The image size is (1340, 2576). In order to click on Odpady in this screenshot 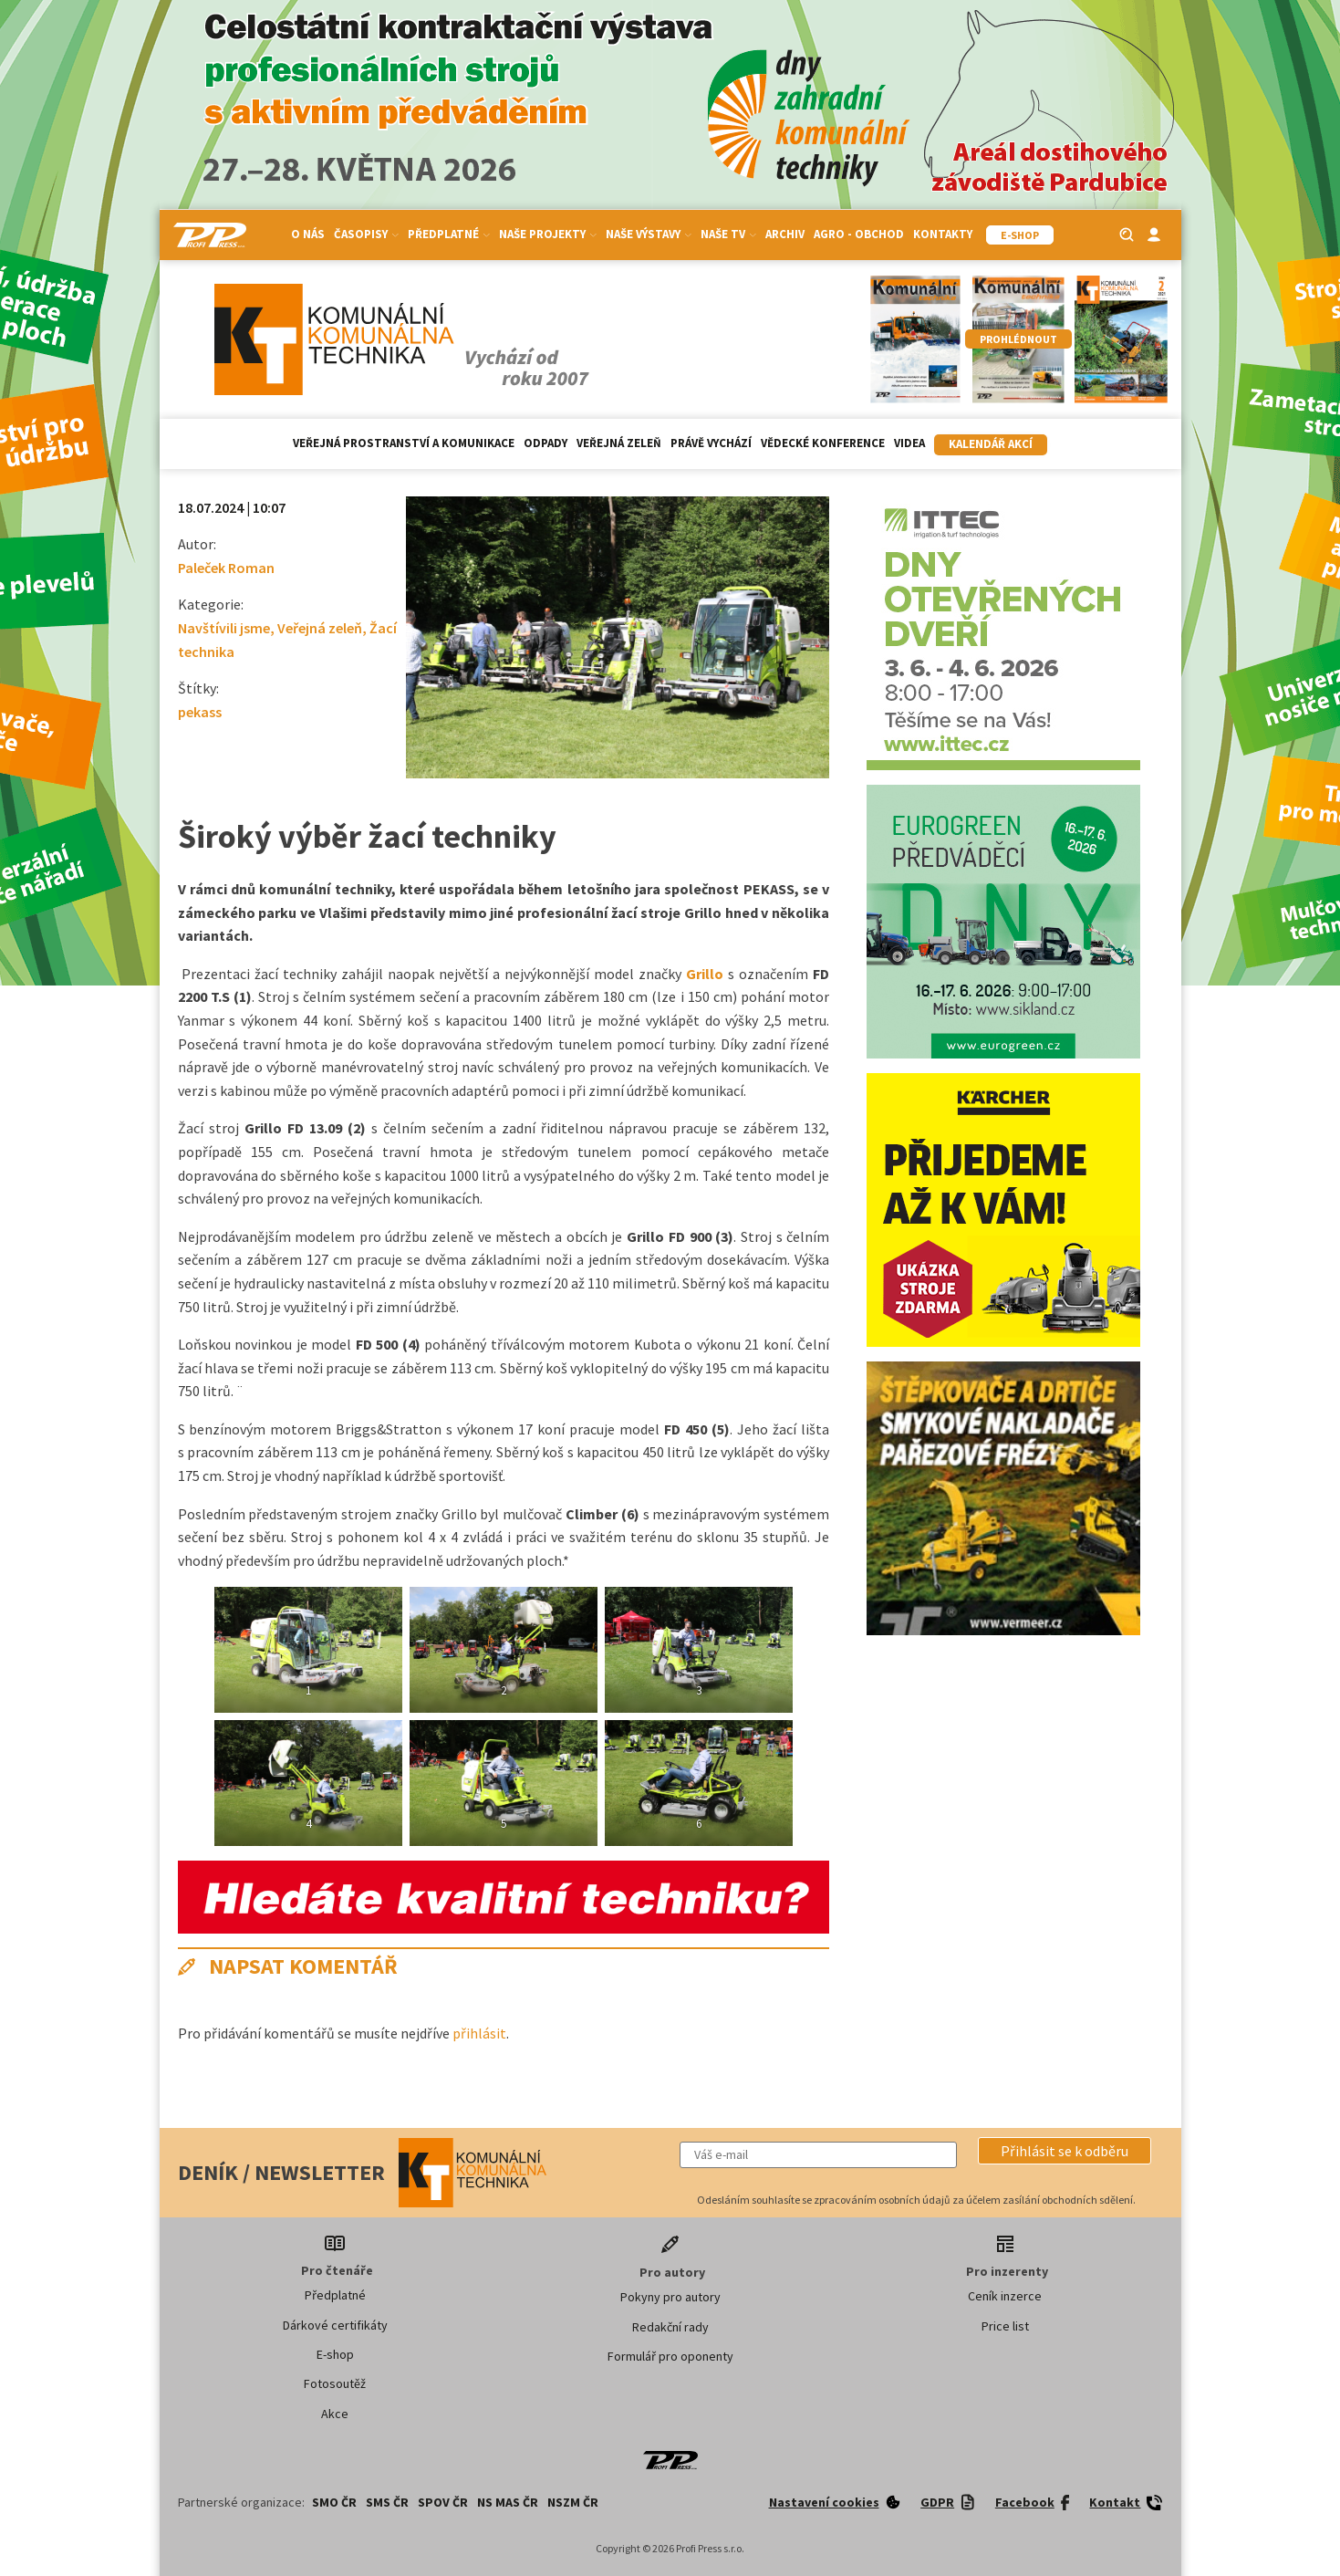, I will do `click(545, 443)`.